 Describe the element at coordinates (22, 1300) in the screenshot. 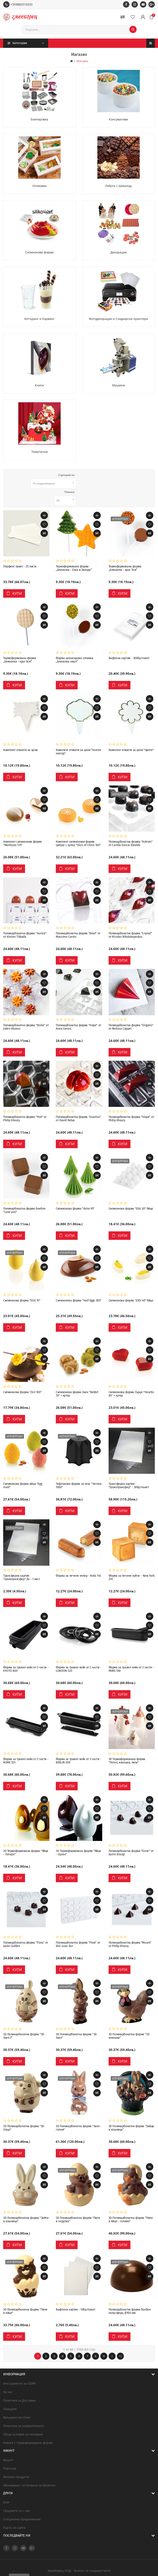

I see `Силиконова форма "EGG 70"` at that location.